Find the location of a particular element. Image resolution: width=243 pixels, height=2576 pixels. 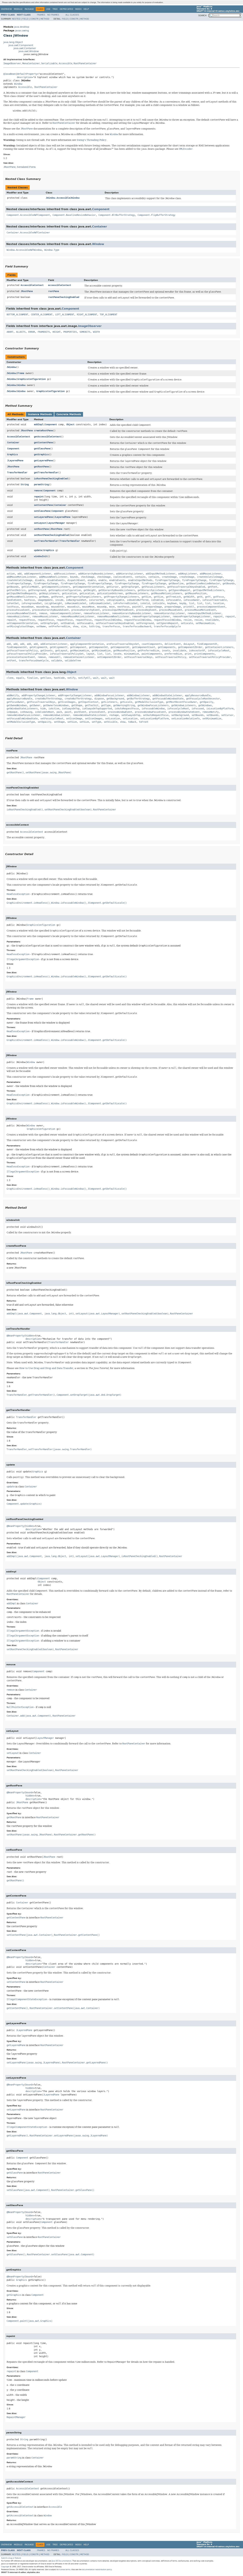

Nested is located at coordinates (16, 19).